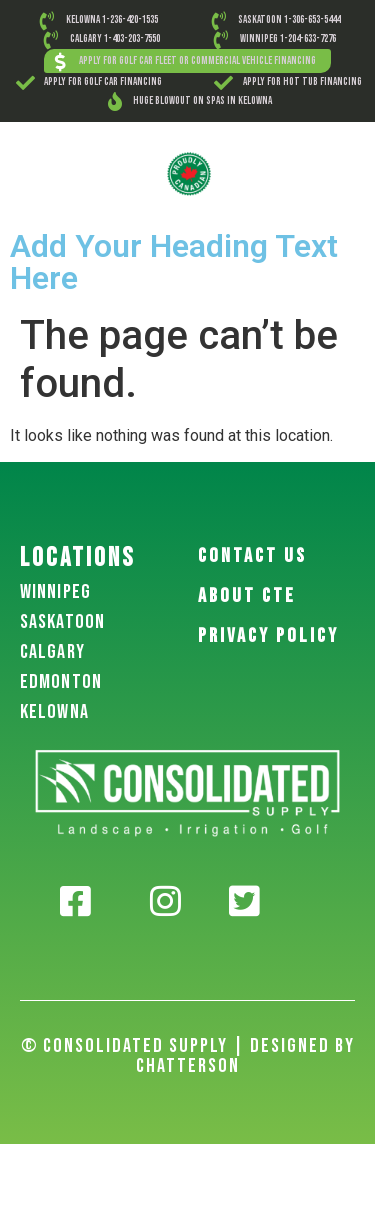 This screenshot has height=1212, width=375. What do you see at coordinates (188, 1066) in the screenshot?
I see `Chatterson` at bounding box center [188, 1066].